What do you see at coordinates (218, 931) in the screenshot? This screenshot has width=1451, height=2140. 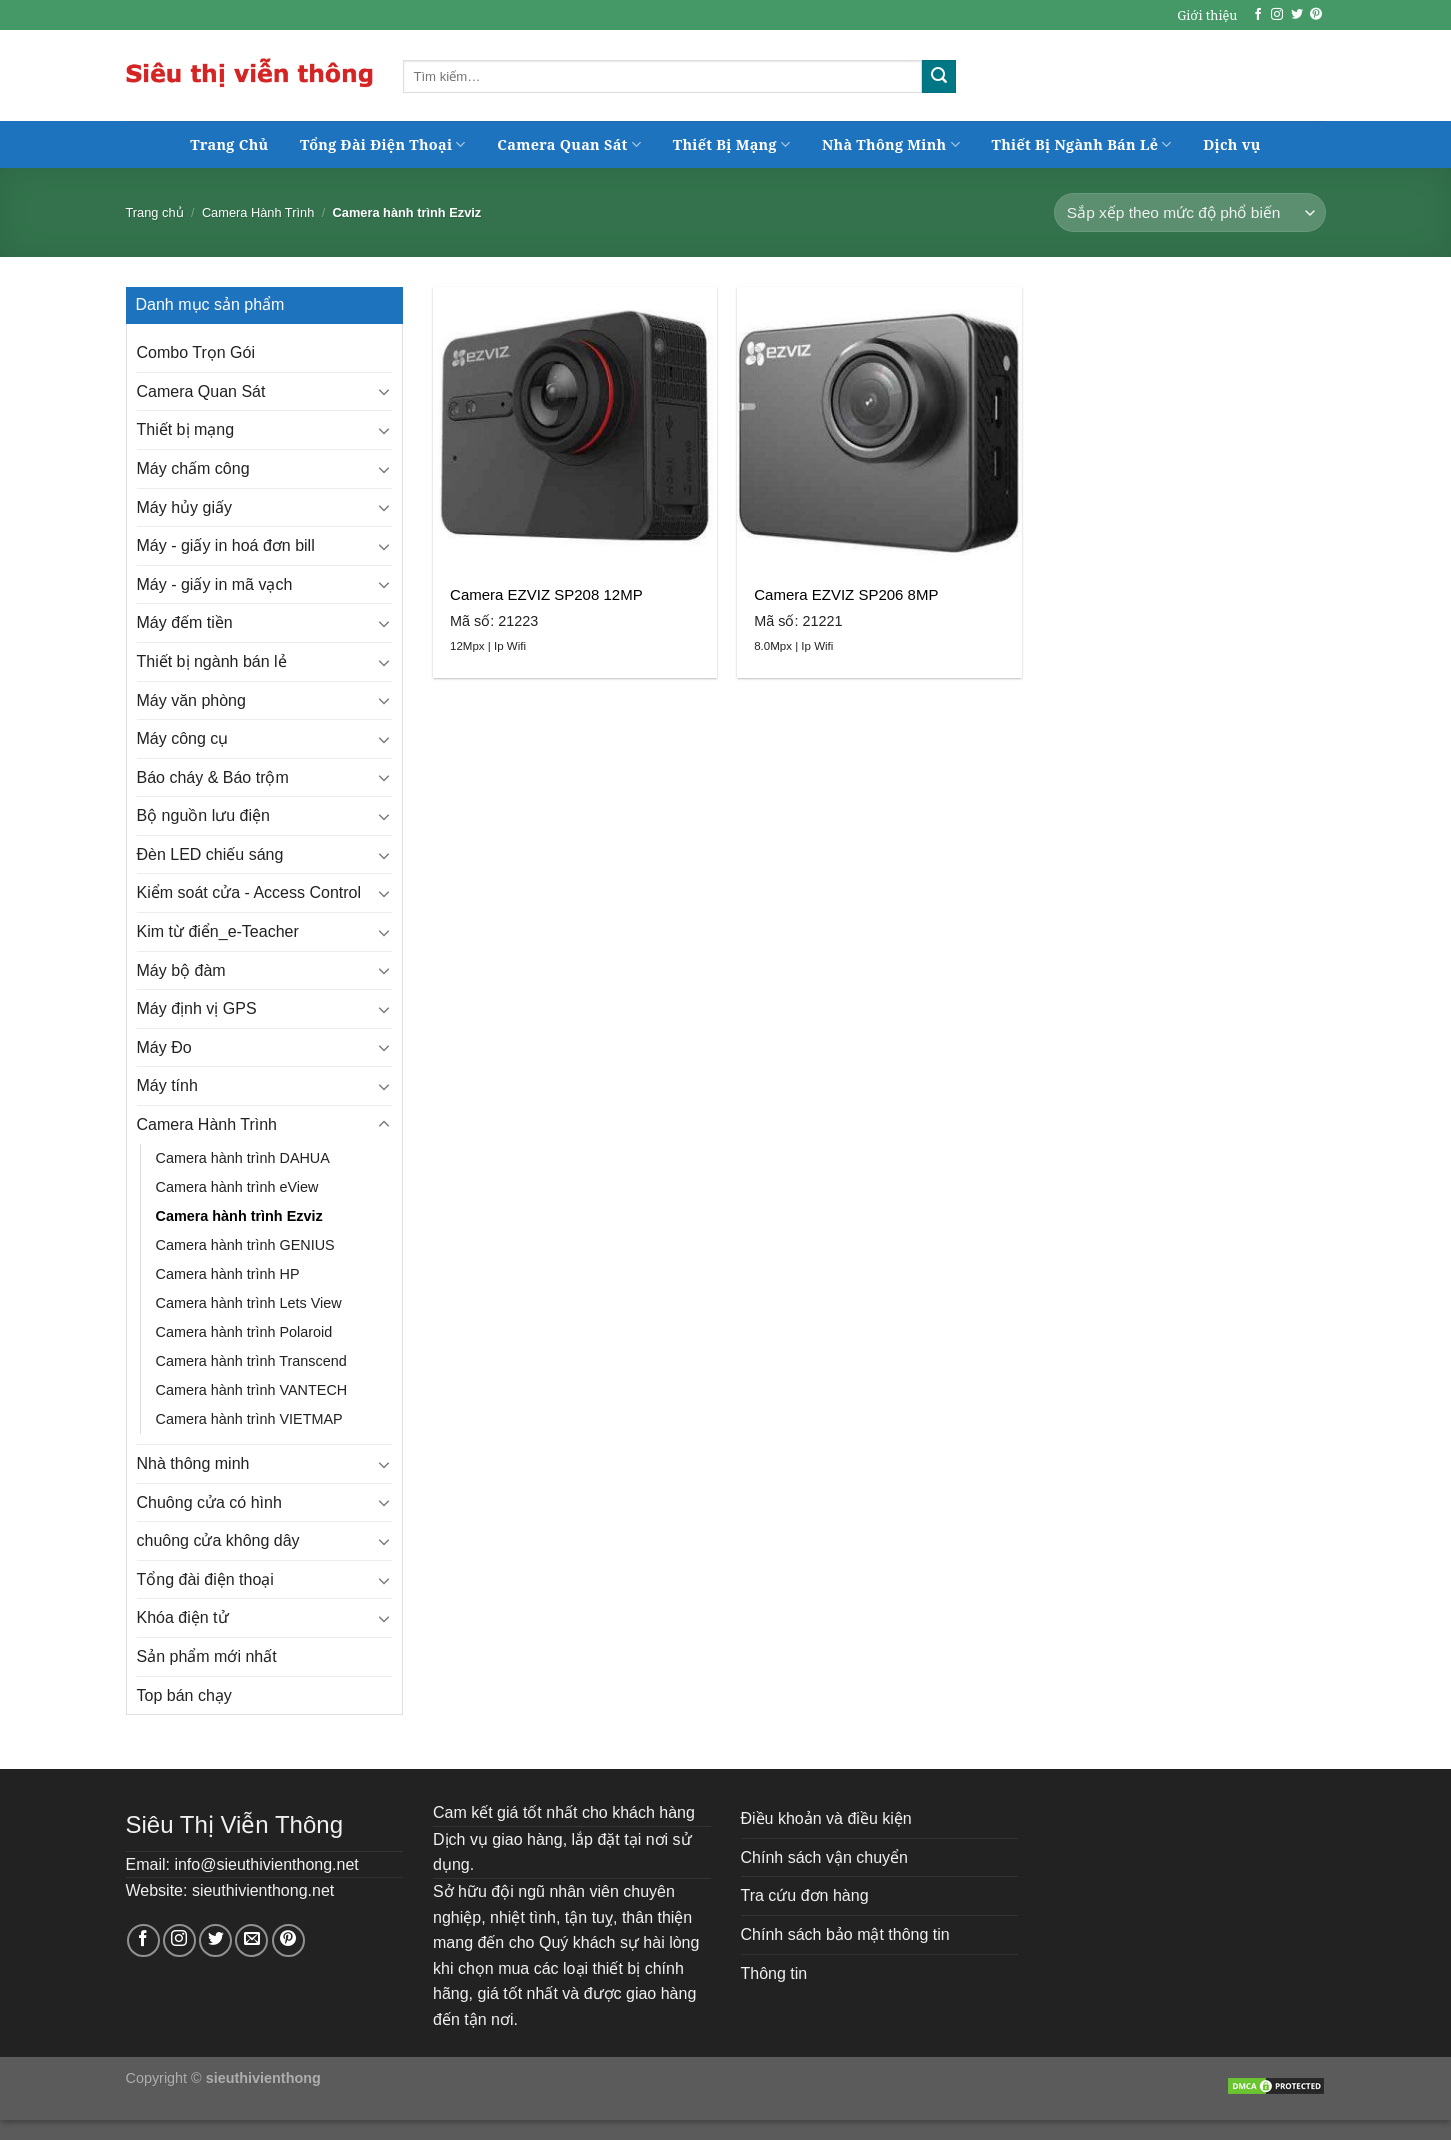 I see `Kim từ điển_e-Teacher` at bounding box center [218, 931].